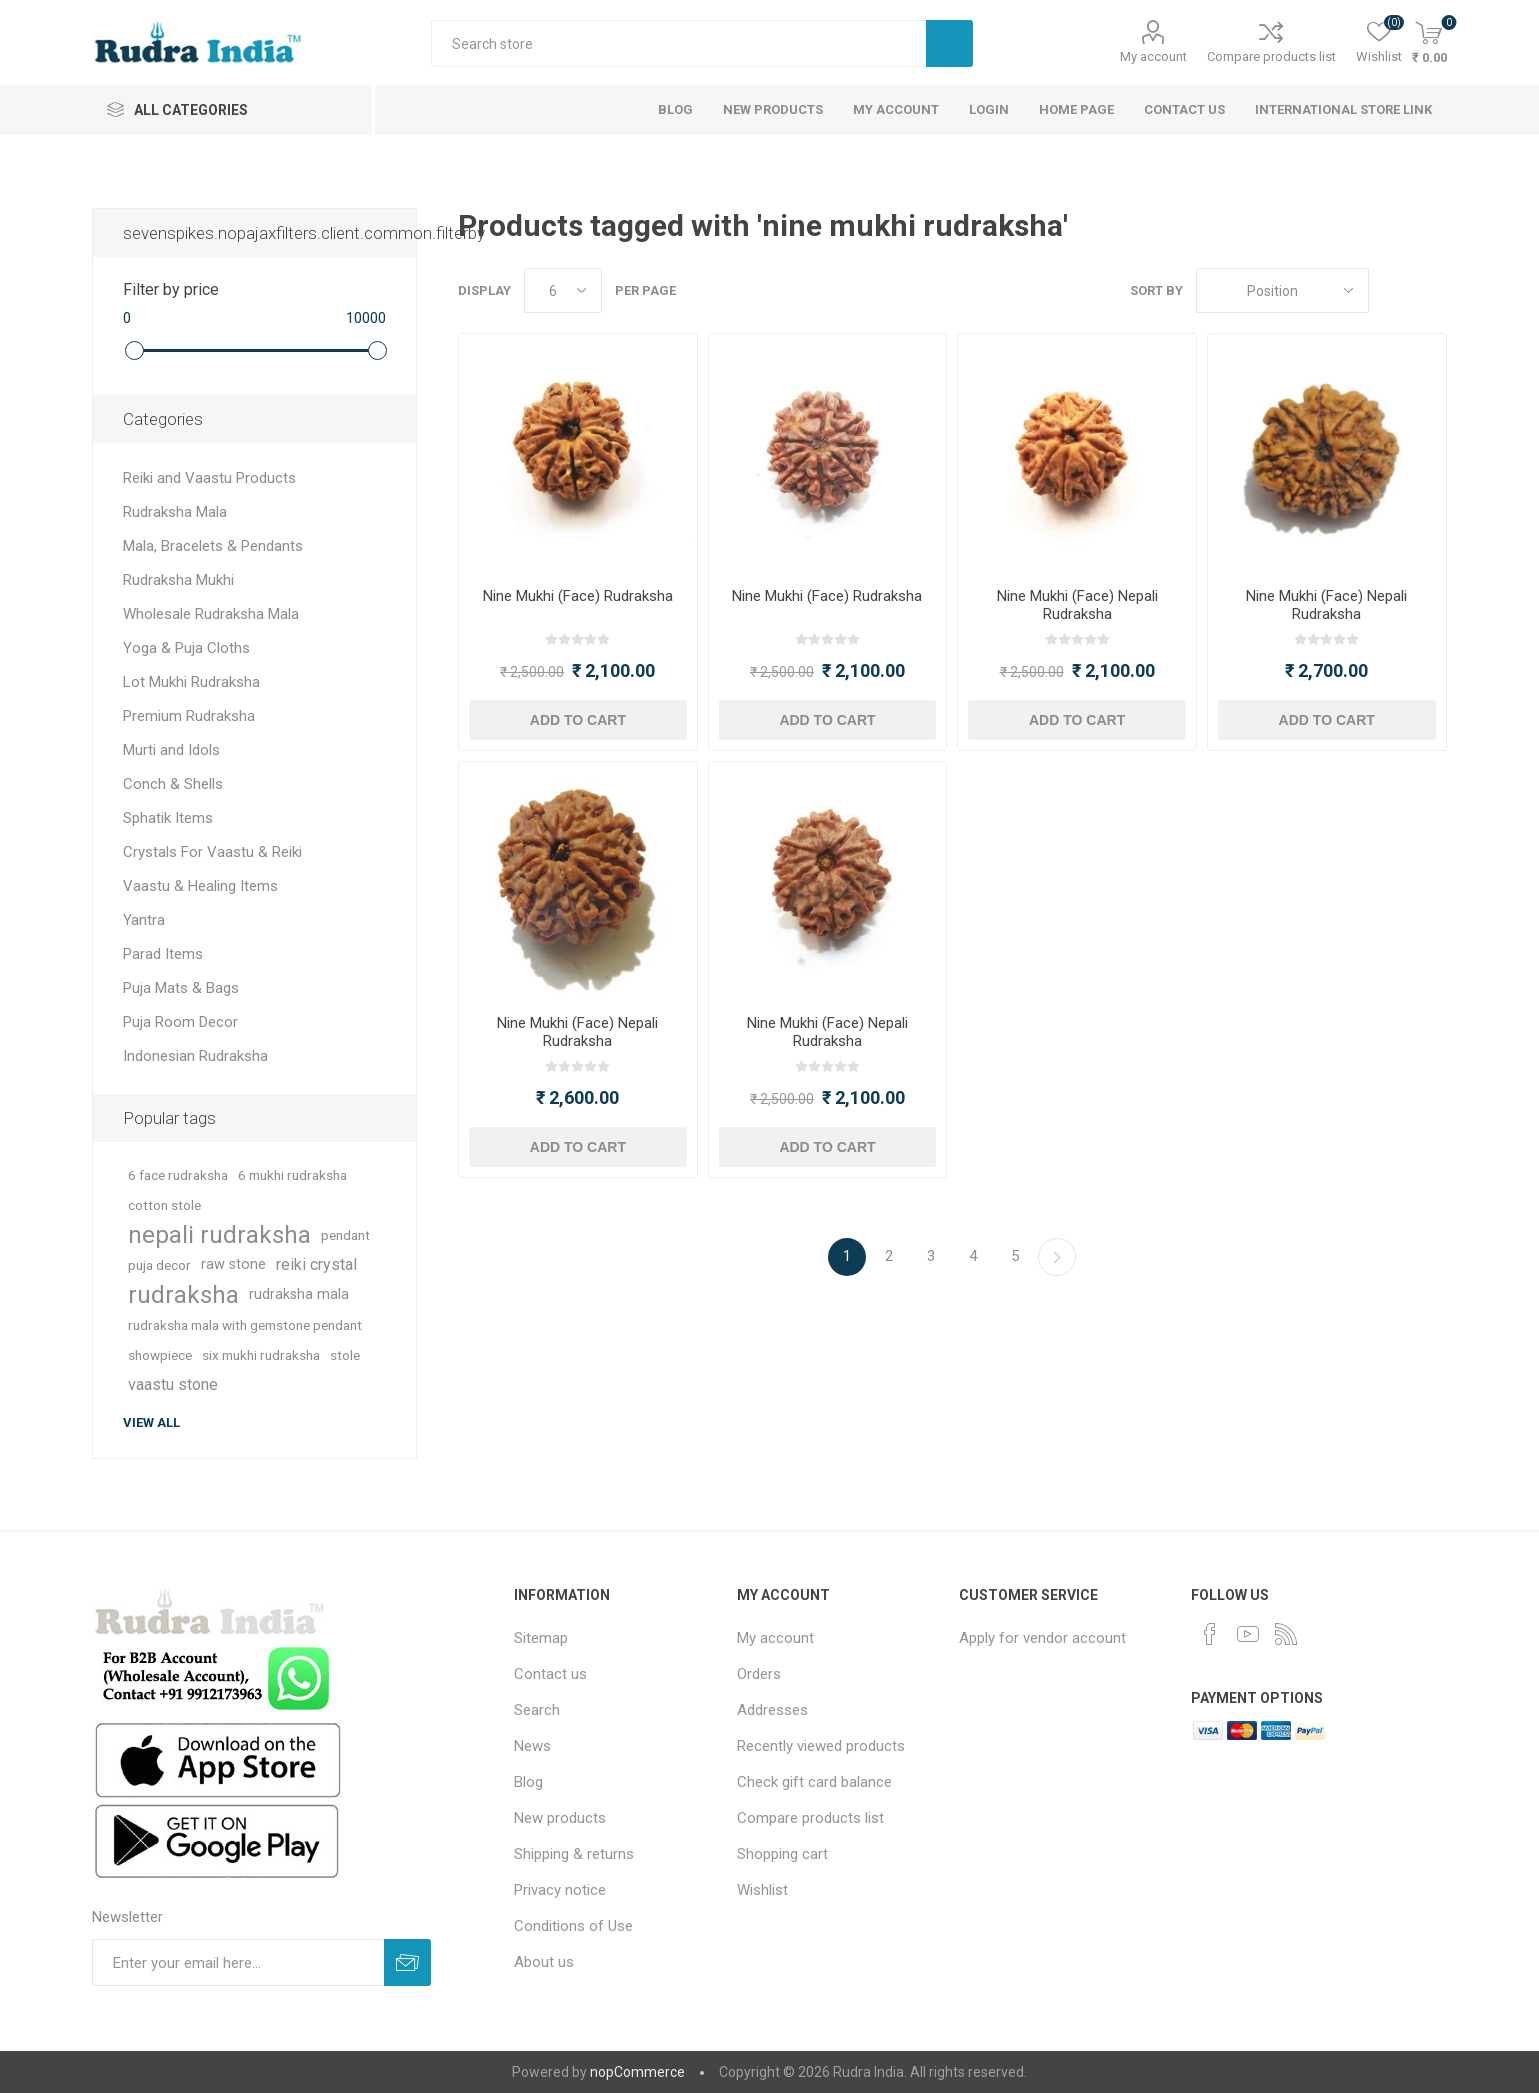  I want to click on reiki crystal, so click(316, 1264).